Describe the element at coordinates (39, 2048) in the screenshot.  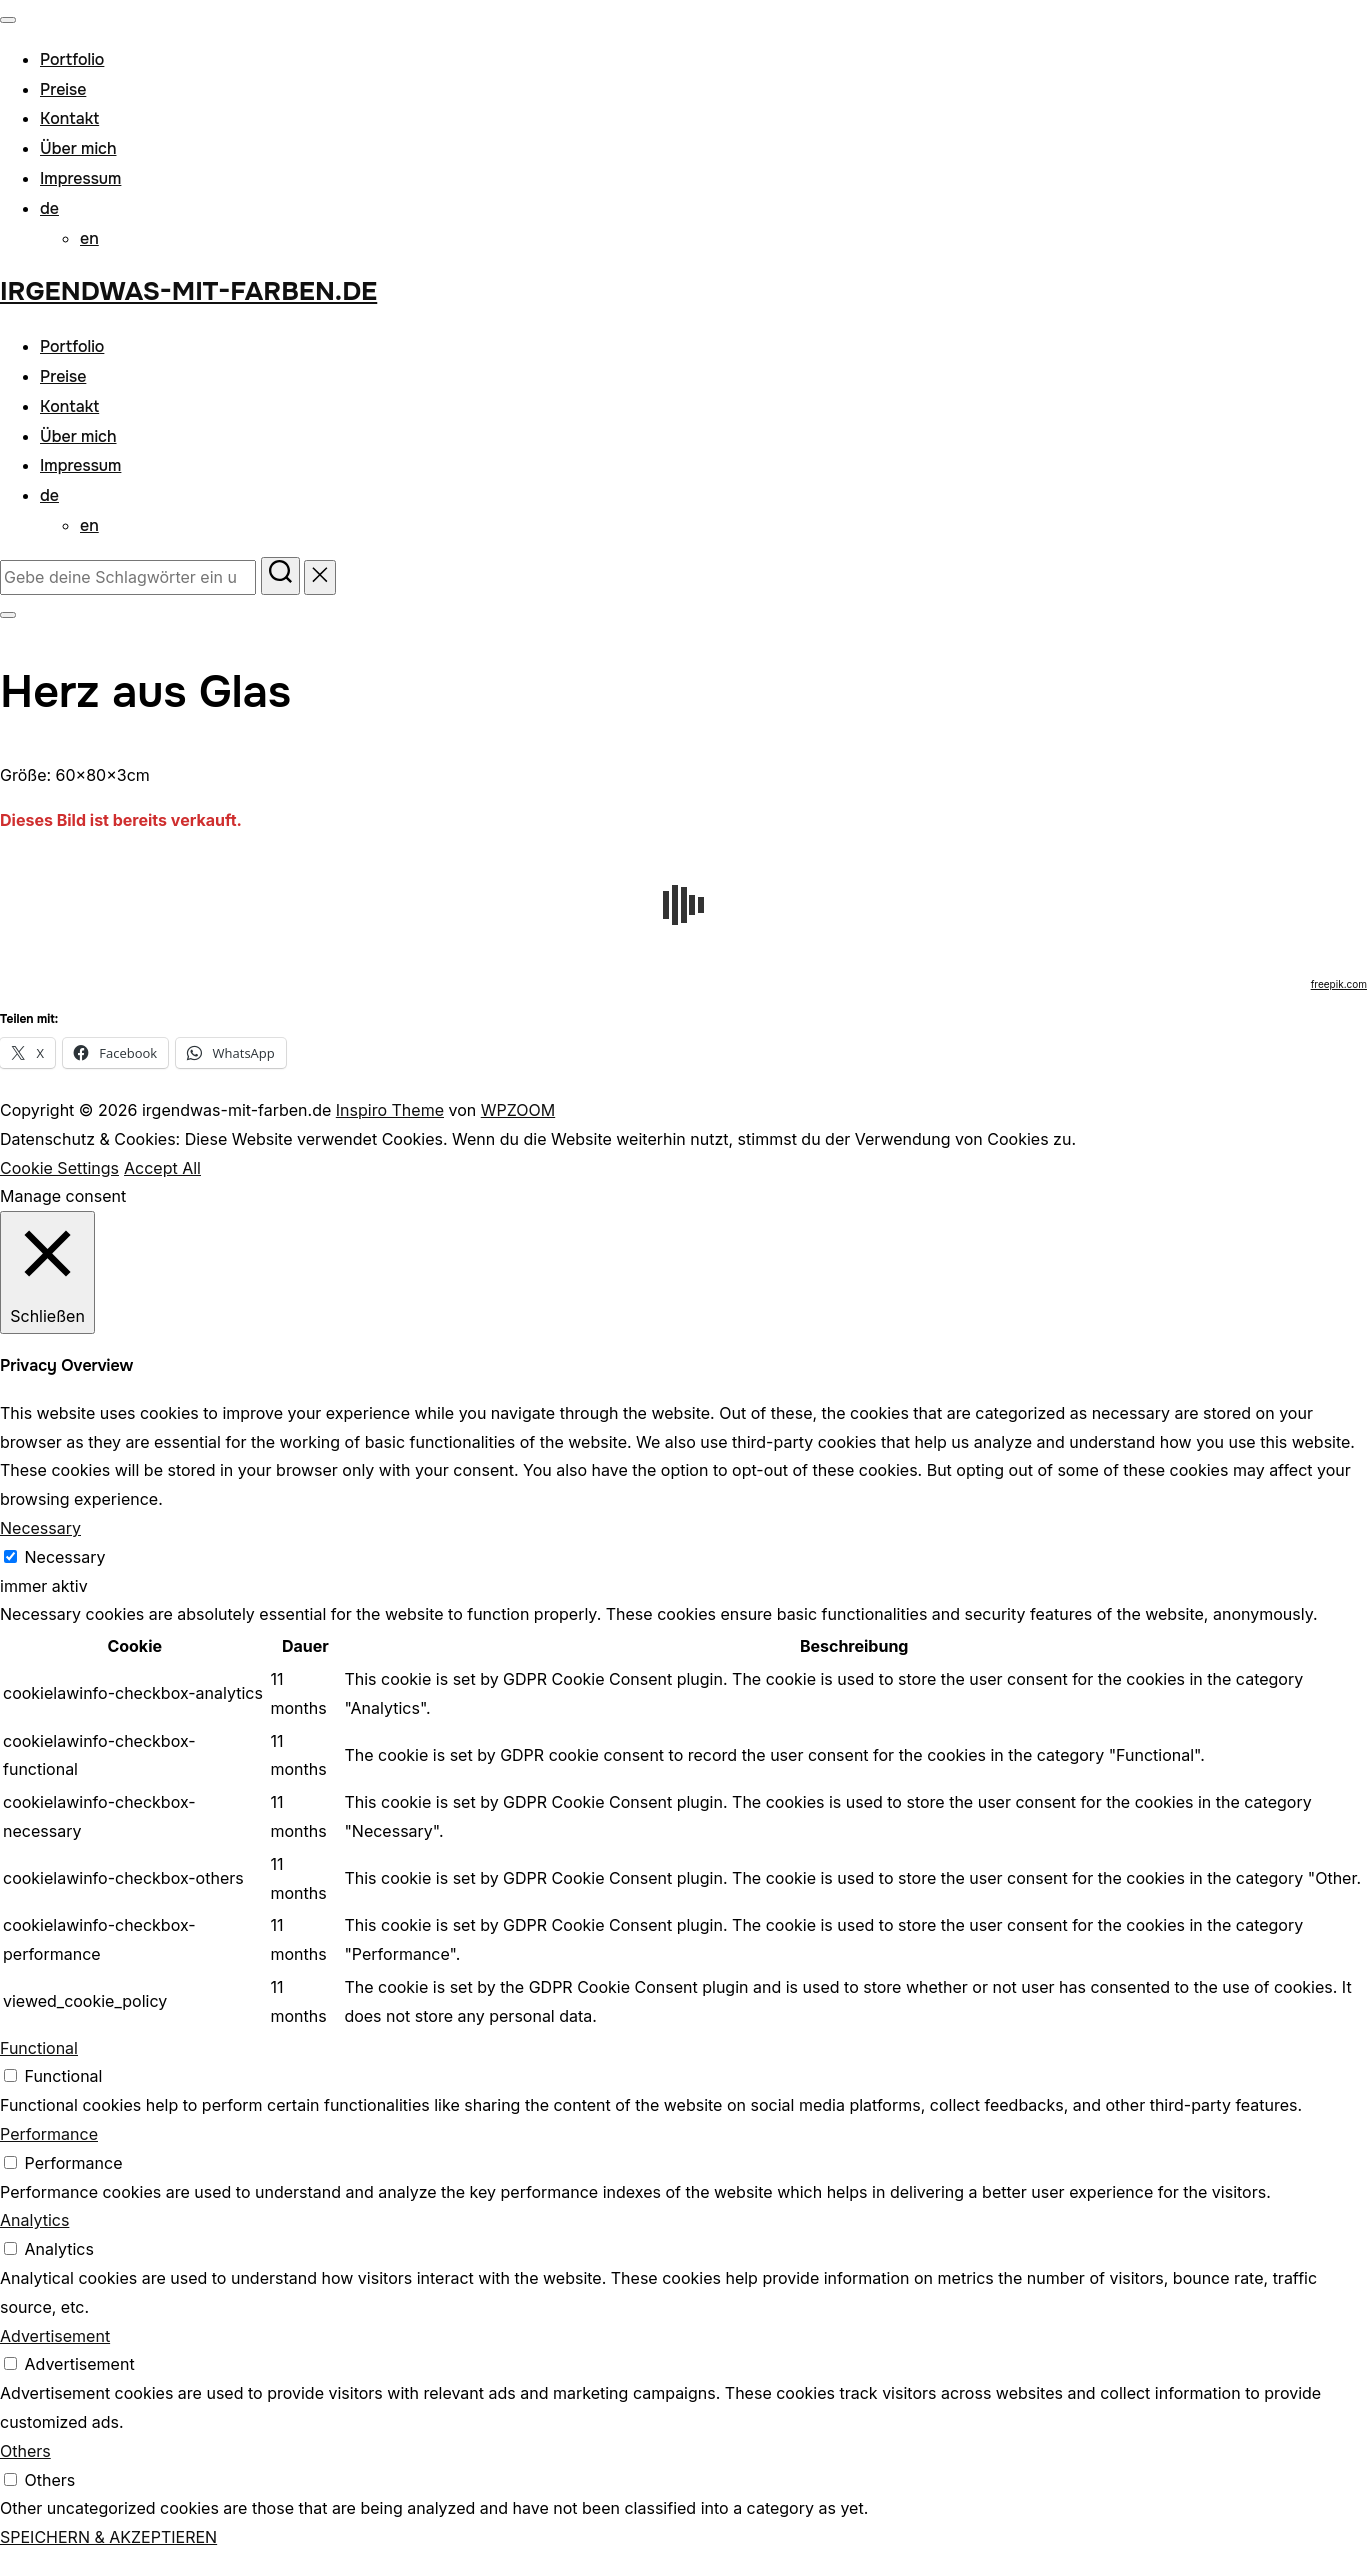
I see `Functional [button]` at that location.